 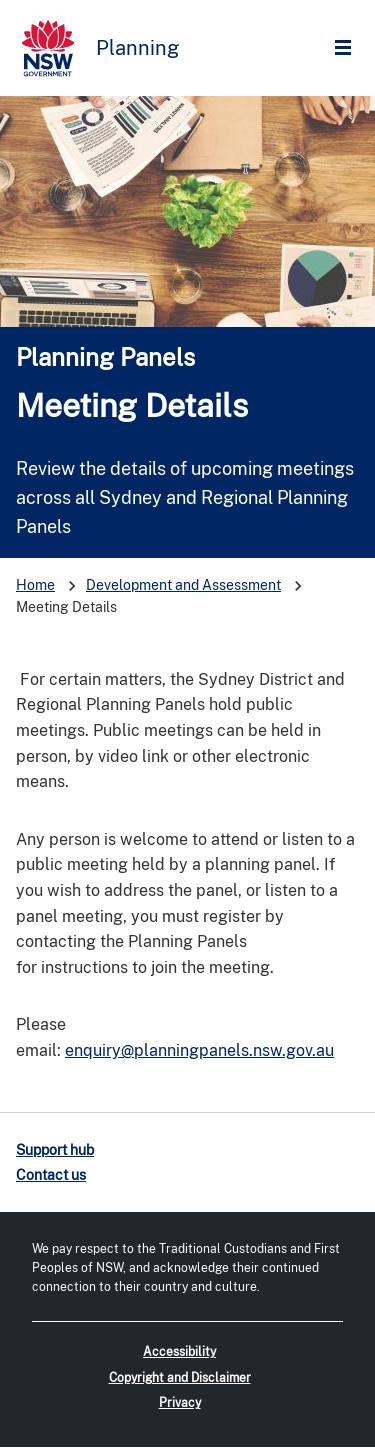 What do you see at coordinates (180, 1378) in the screenshot?
I see `Copyright and Disclaimer` at bounding box center [180, 1378].